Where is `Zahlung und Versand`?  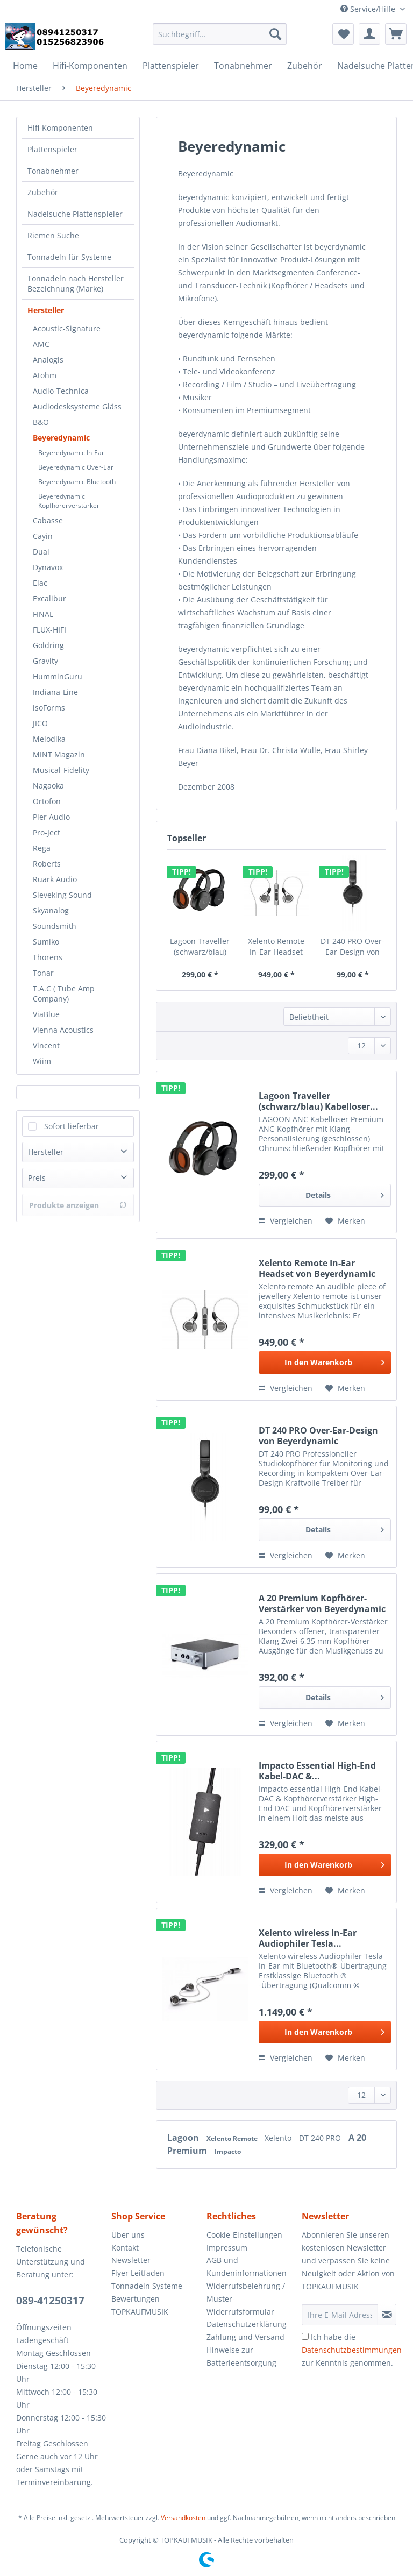 Zahlung und Versand is located at coordinates (245, 2337).